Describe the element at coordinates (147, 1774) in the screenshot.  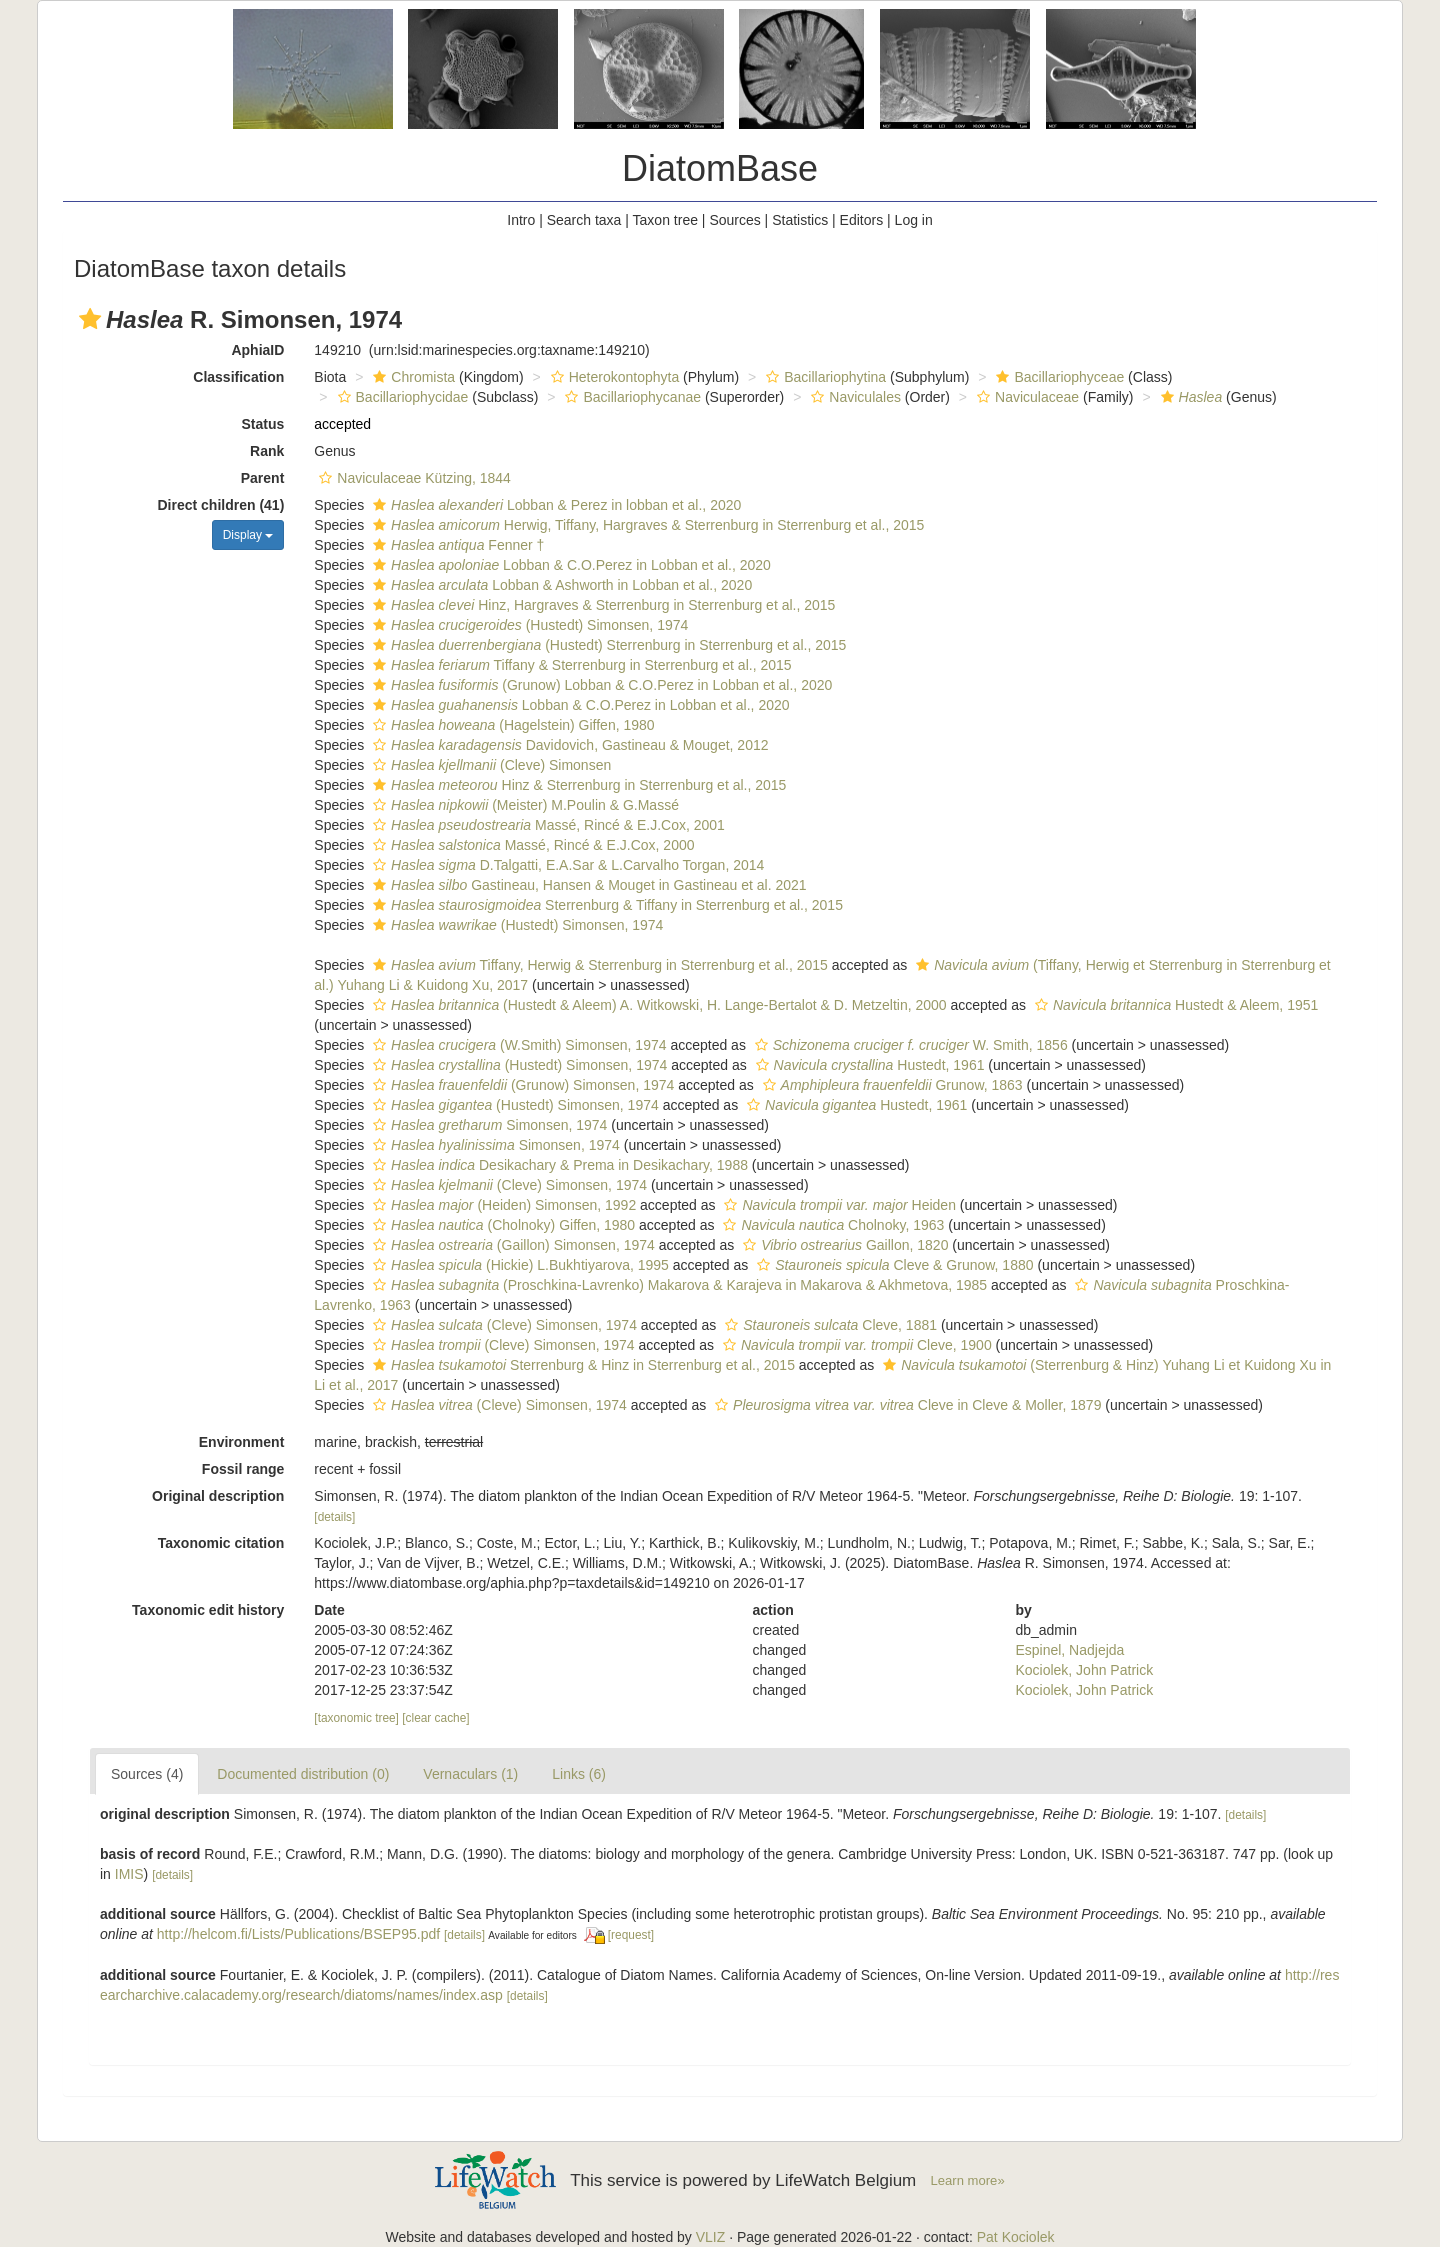
I see `Sources (4)` at that location.